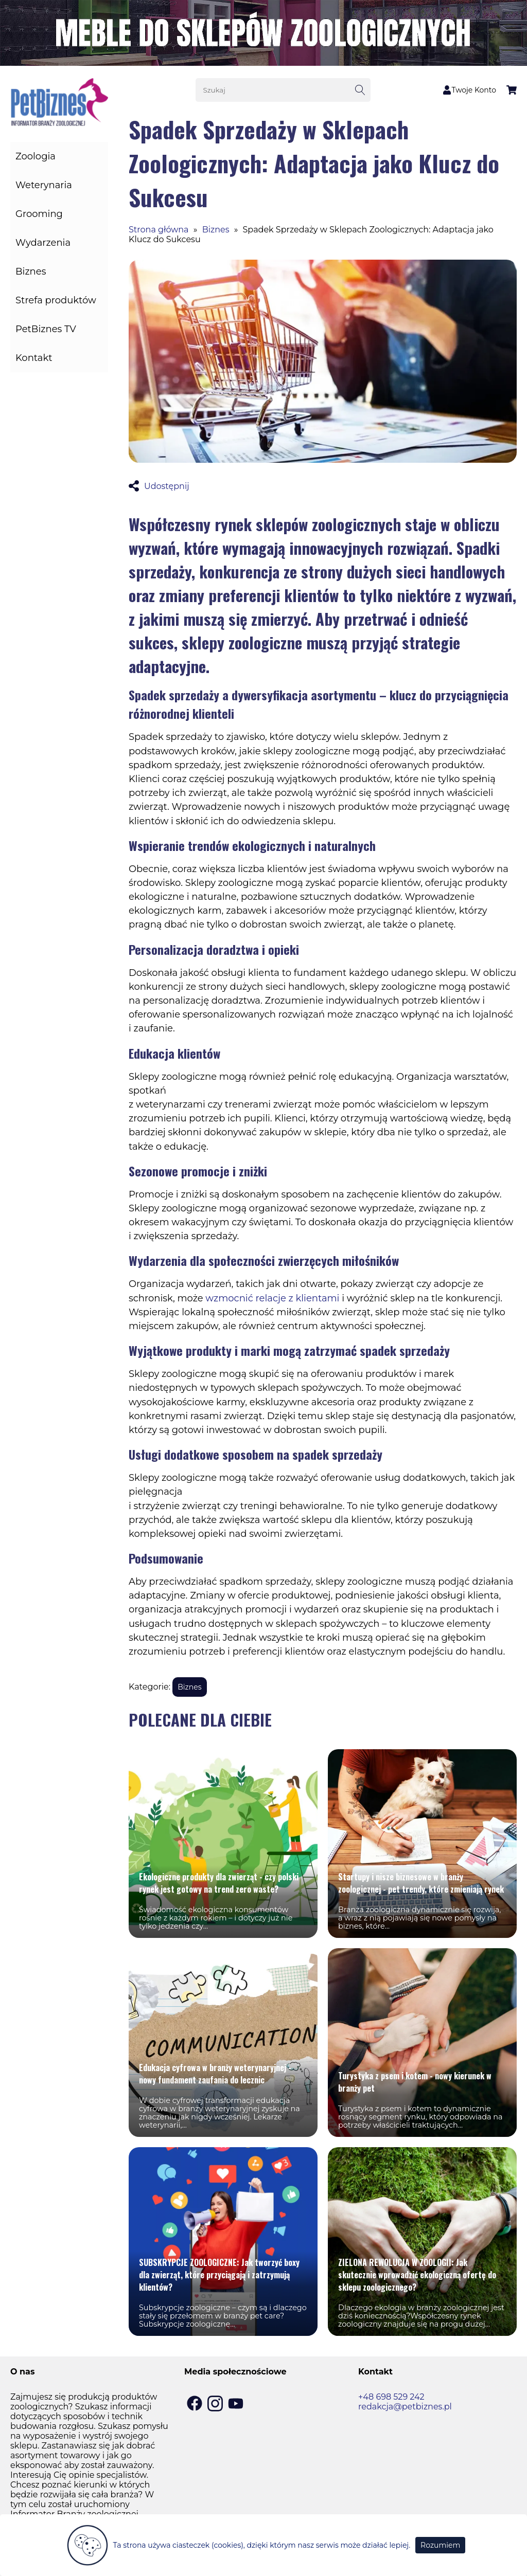 The width and height of the screenshot is (527, 2576). What do you see at coordinates (30, 271) in the screenshot?
I see `Biznes` at bounding box center [30, 271].